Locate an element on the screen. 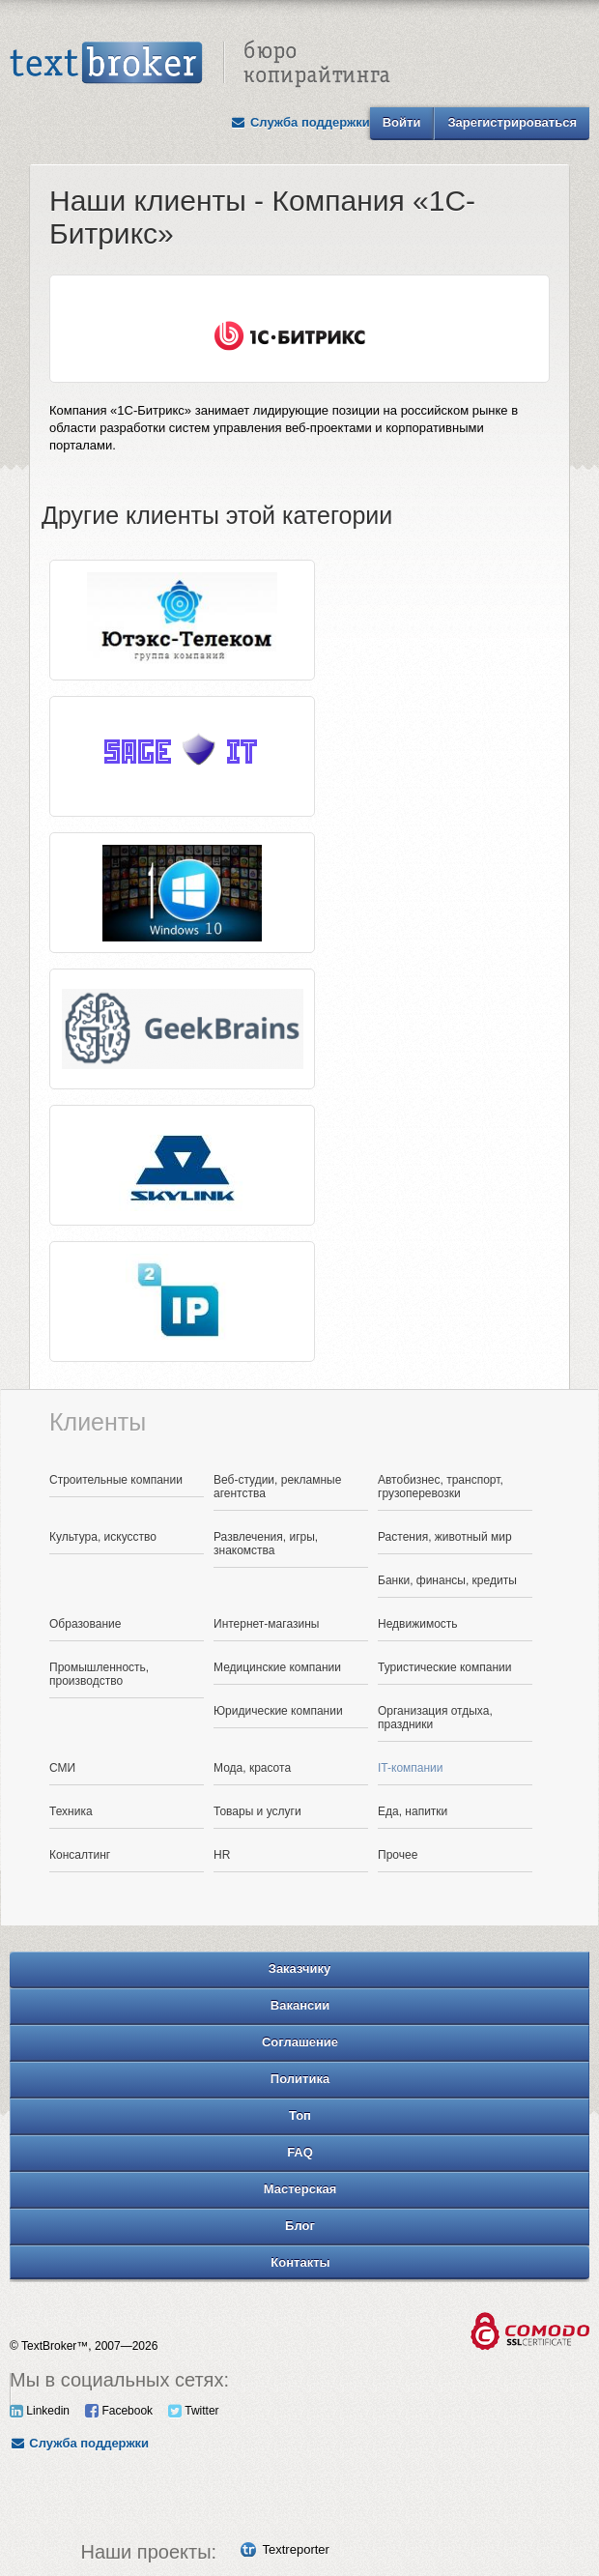 This screenshot has height=2576, width=599. Растения, животный мир is located at coordinates (445, 1537).